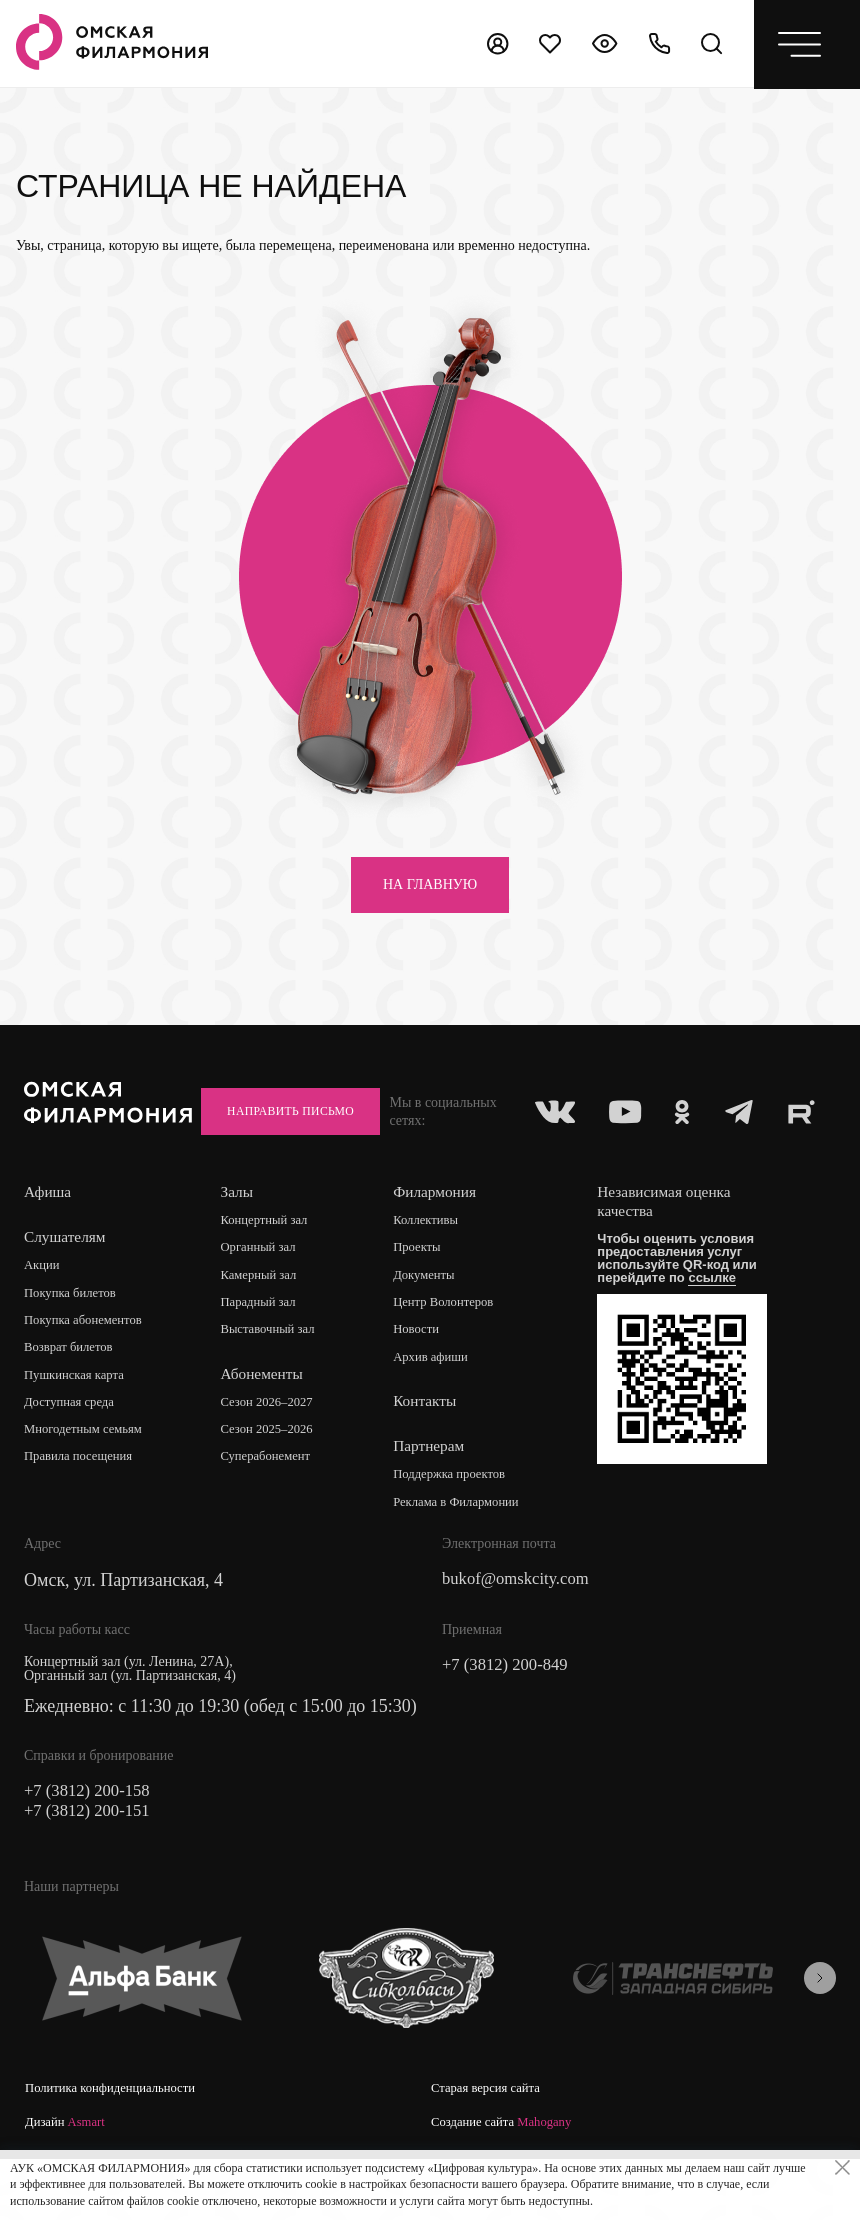  I want to click on Новости, so click(423, 1377).